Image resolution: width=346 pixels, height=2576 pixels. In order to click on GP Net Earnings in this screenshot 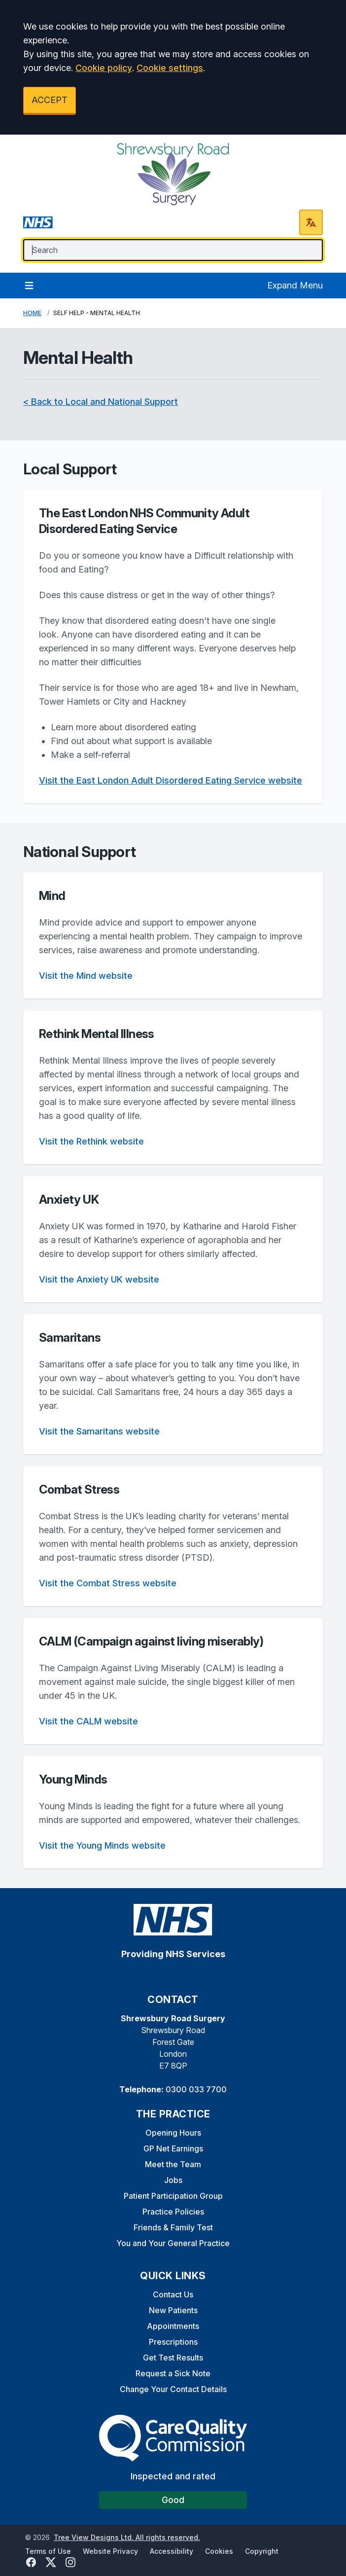, I will do `click(173, 2148)`.